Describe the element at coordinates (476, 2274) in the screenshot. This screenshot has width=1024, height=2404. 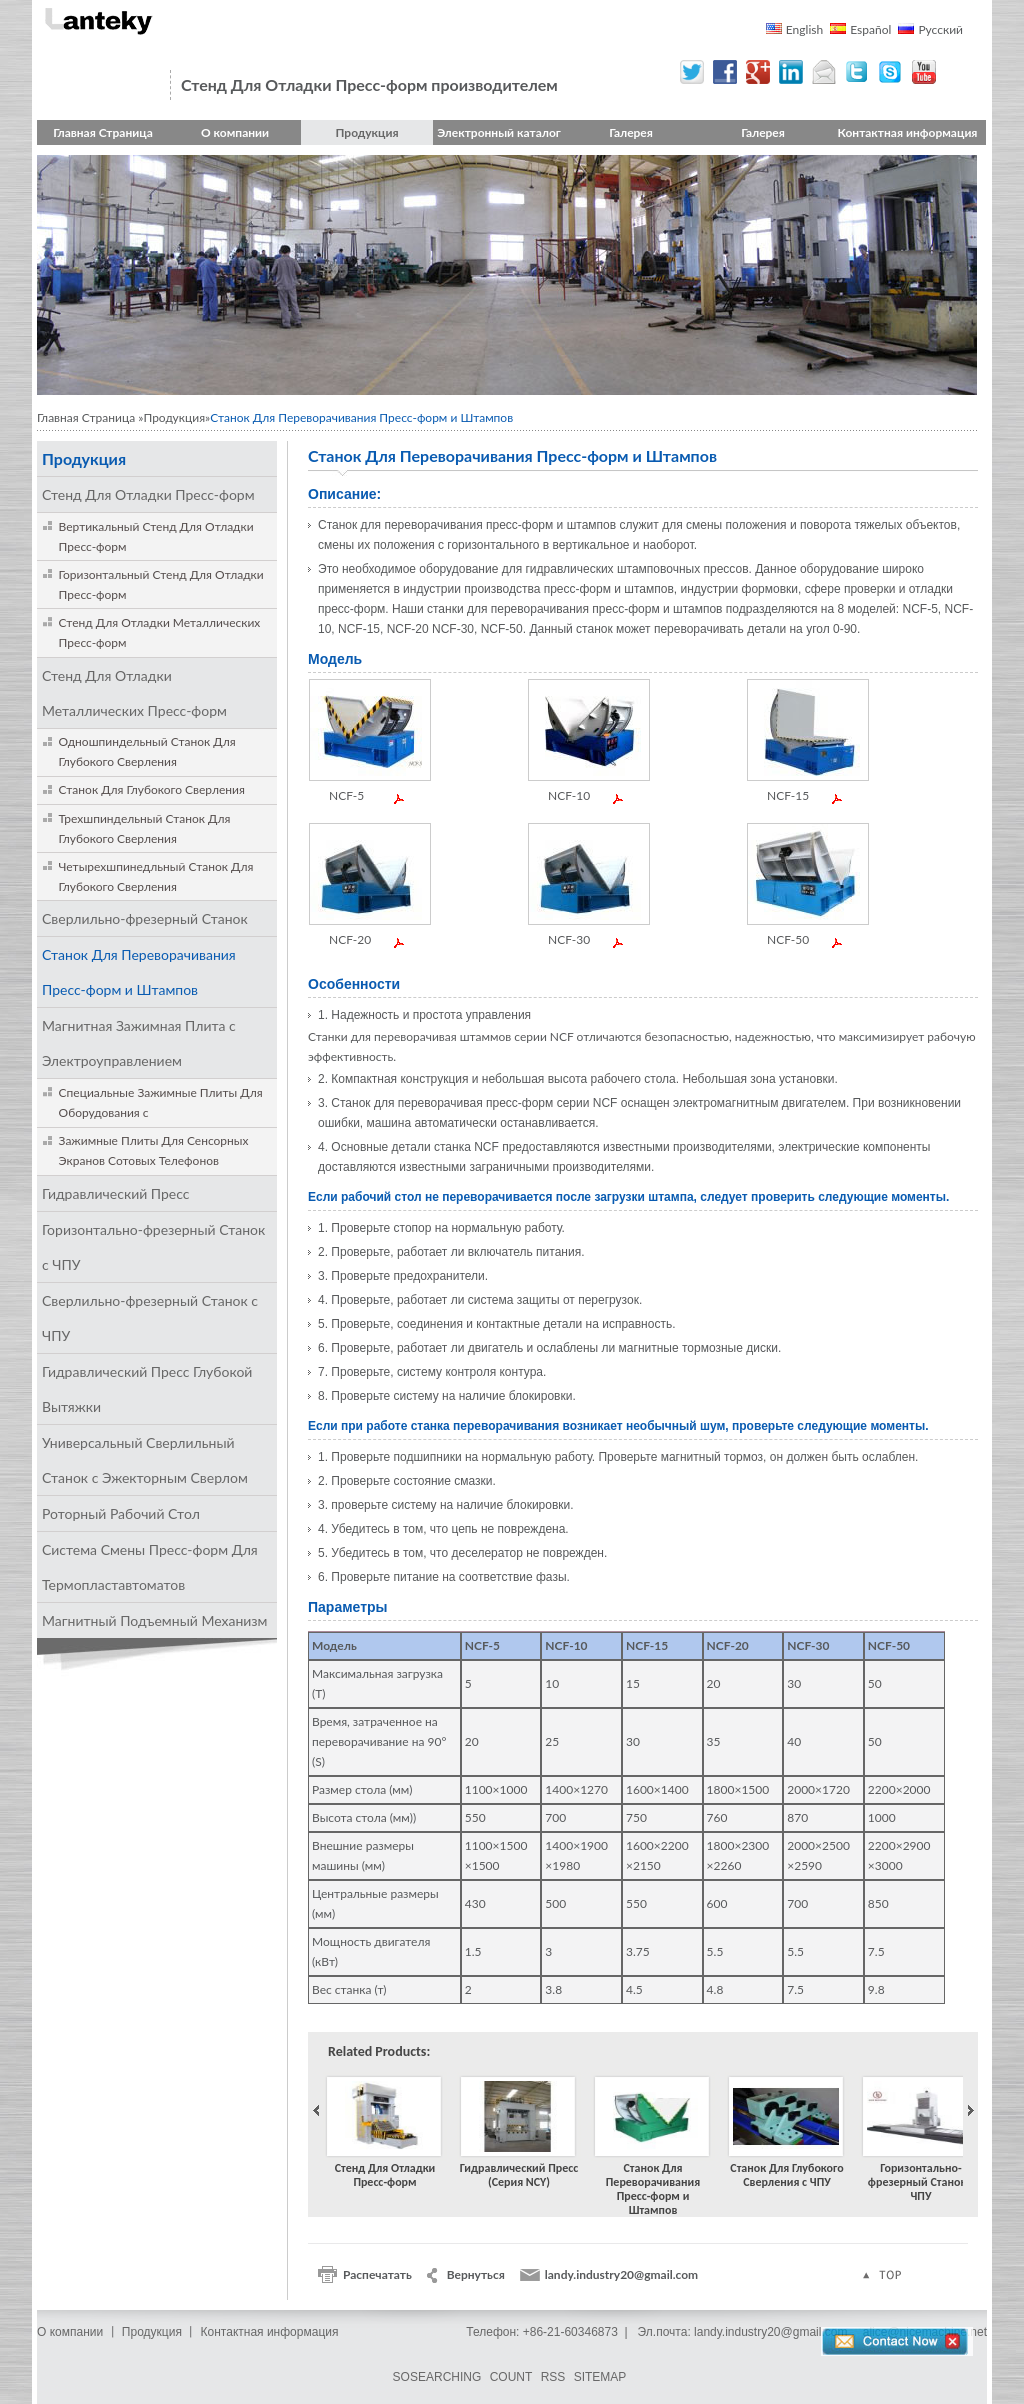
I see `Вернуться` at that location.